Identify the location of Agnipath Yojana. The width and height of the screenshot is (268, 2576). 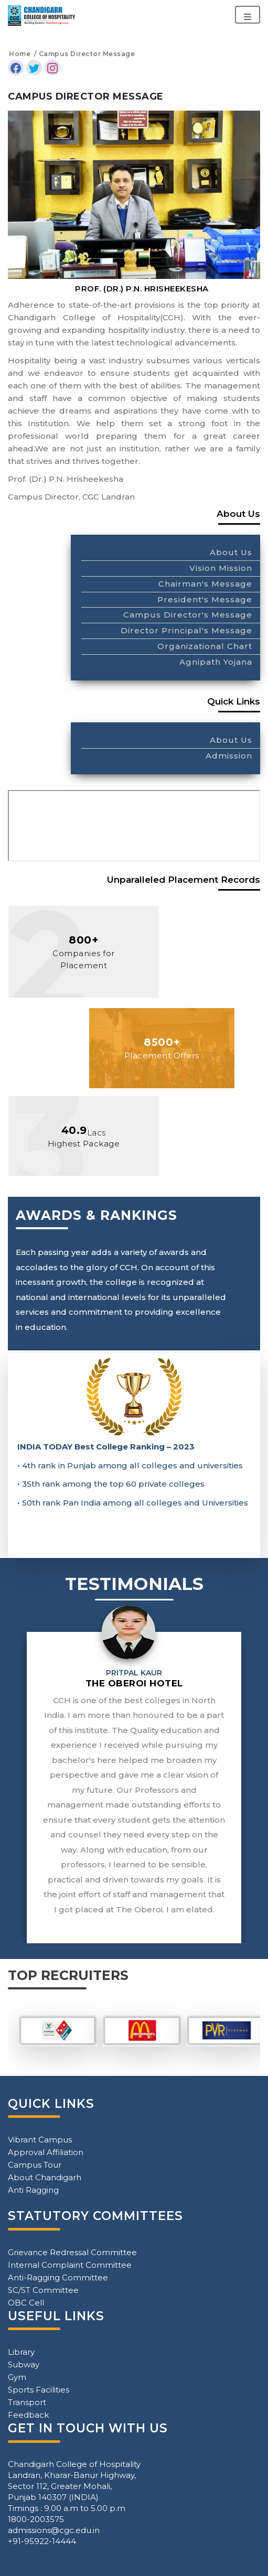
(215, 662).